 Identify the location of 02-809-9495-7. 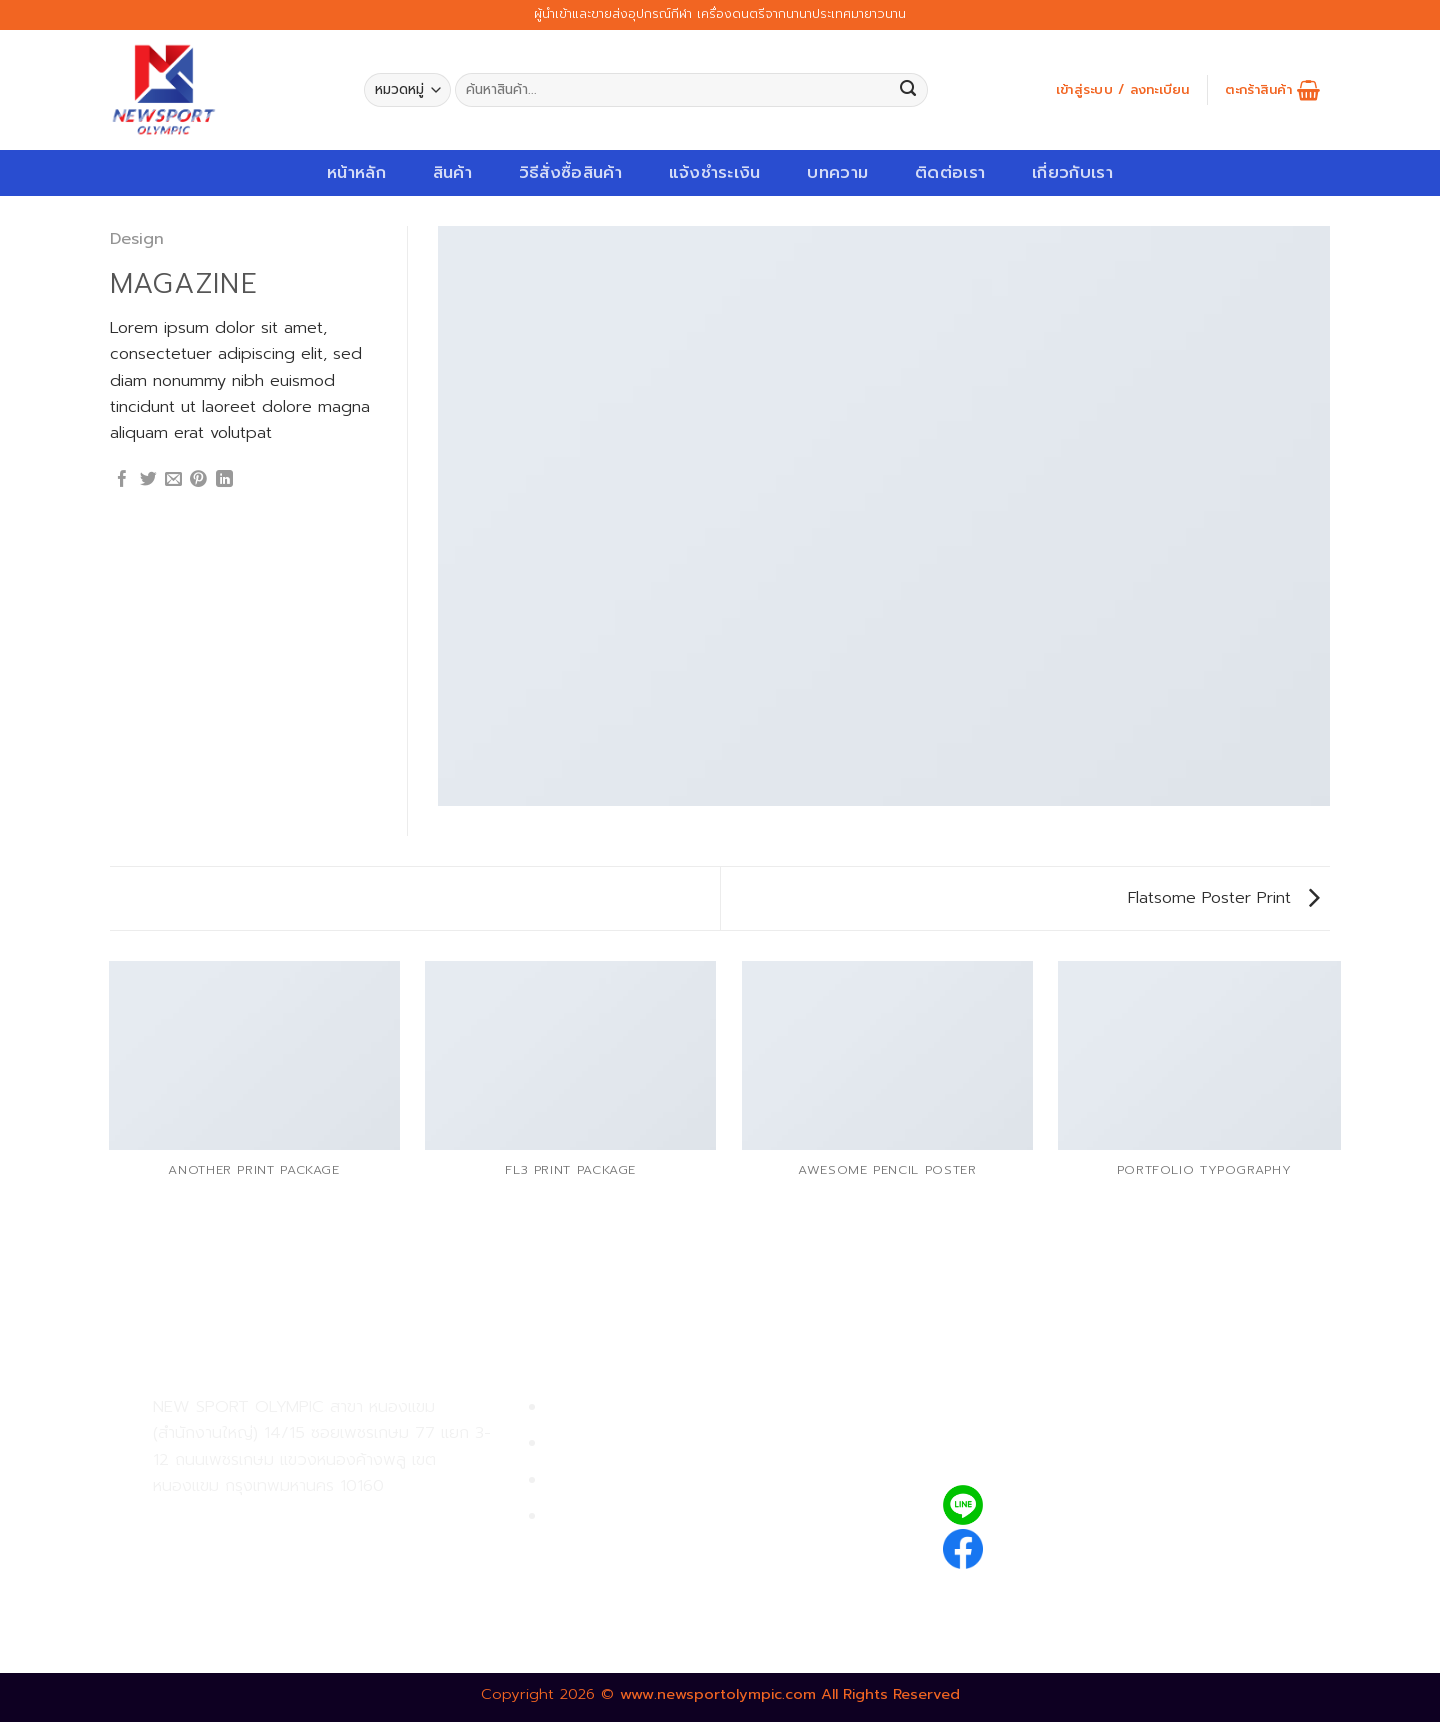
(269, 1519).